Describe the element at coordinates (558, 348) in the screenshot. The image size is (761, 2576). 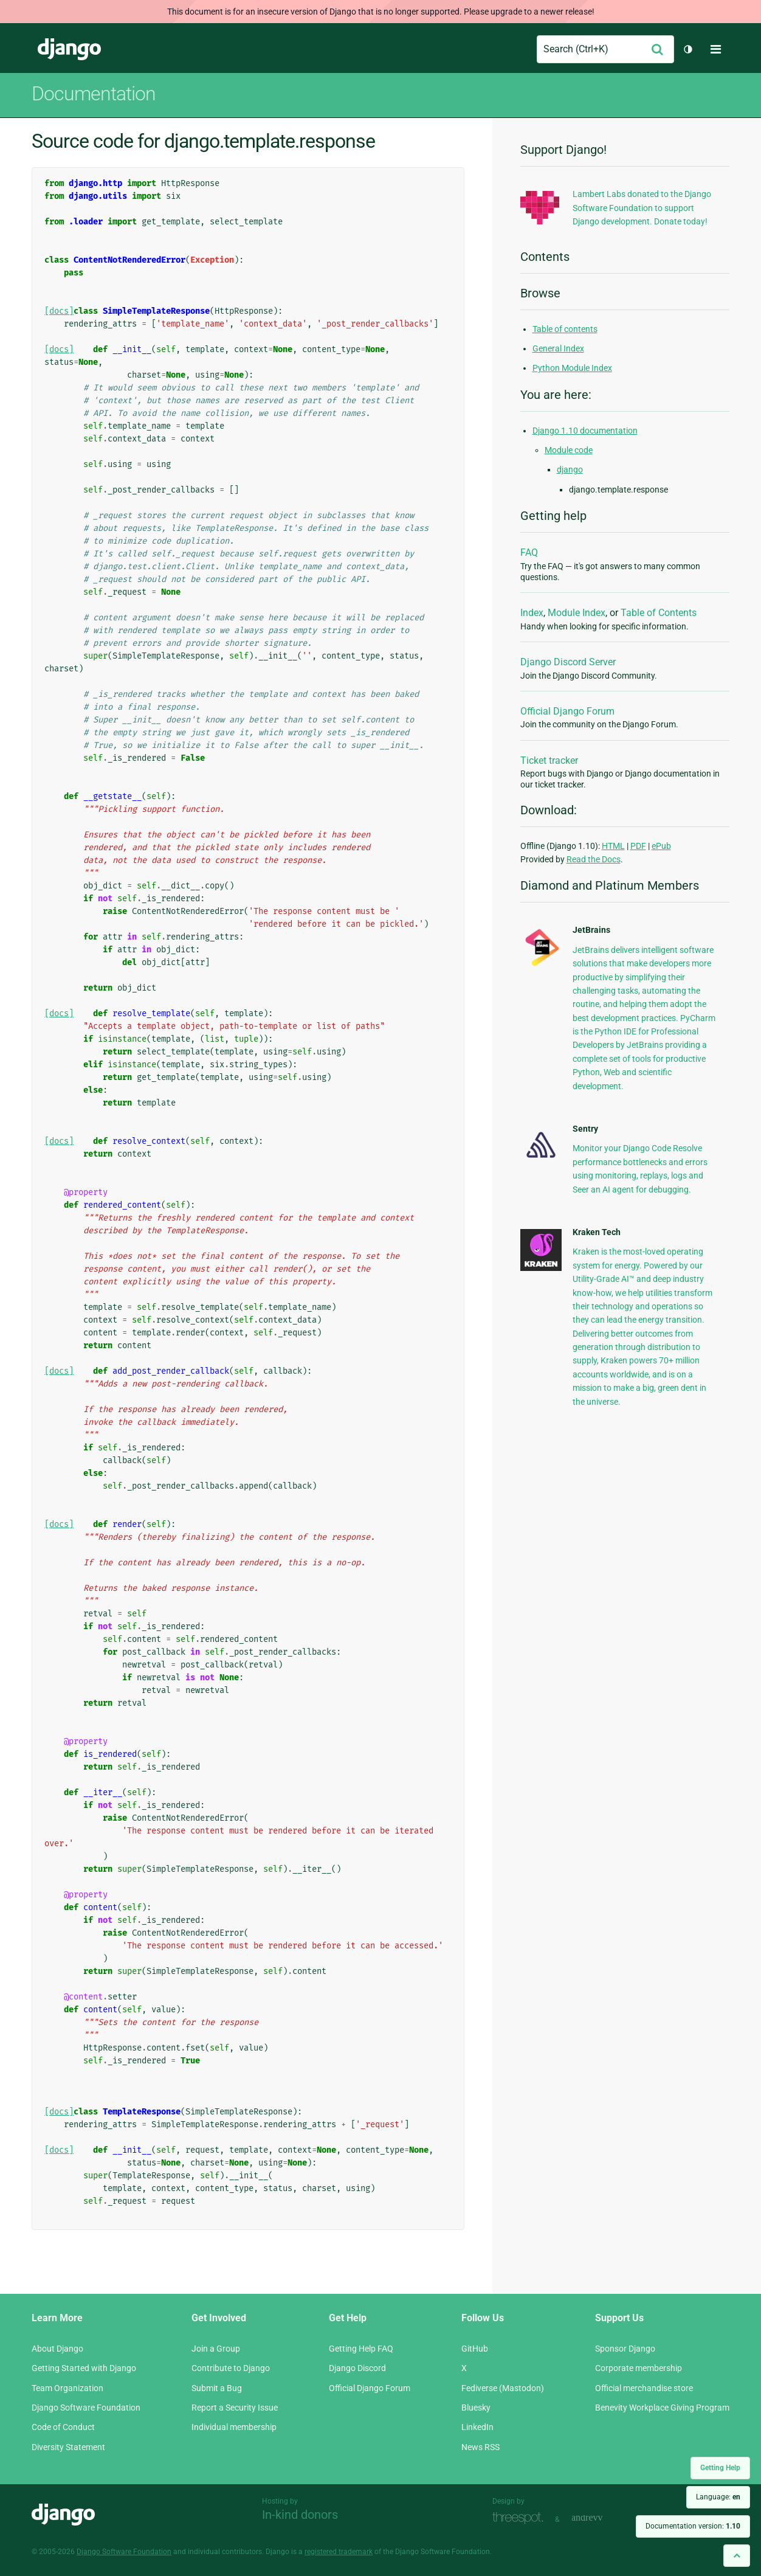
I see `General Index` at that location.